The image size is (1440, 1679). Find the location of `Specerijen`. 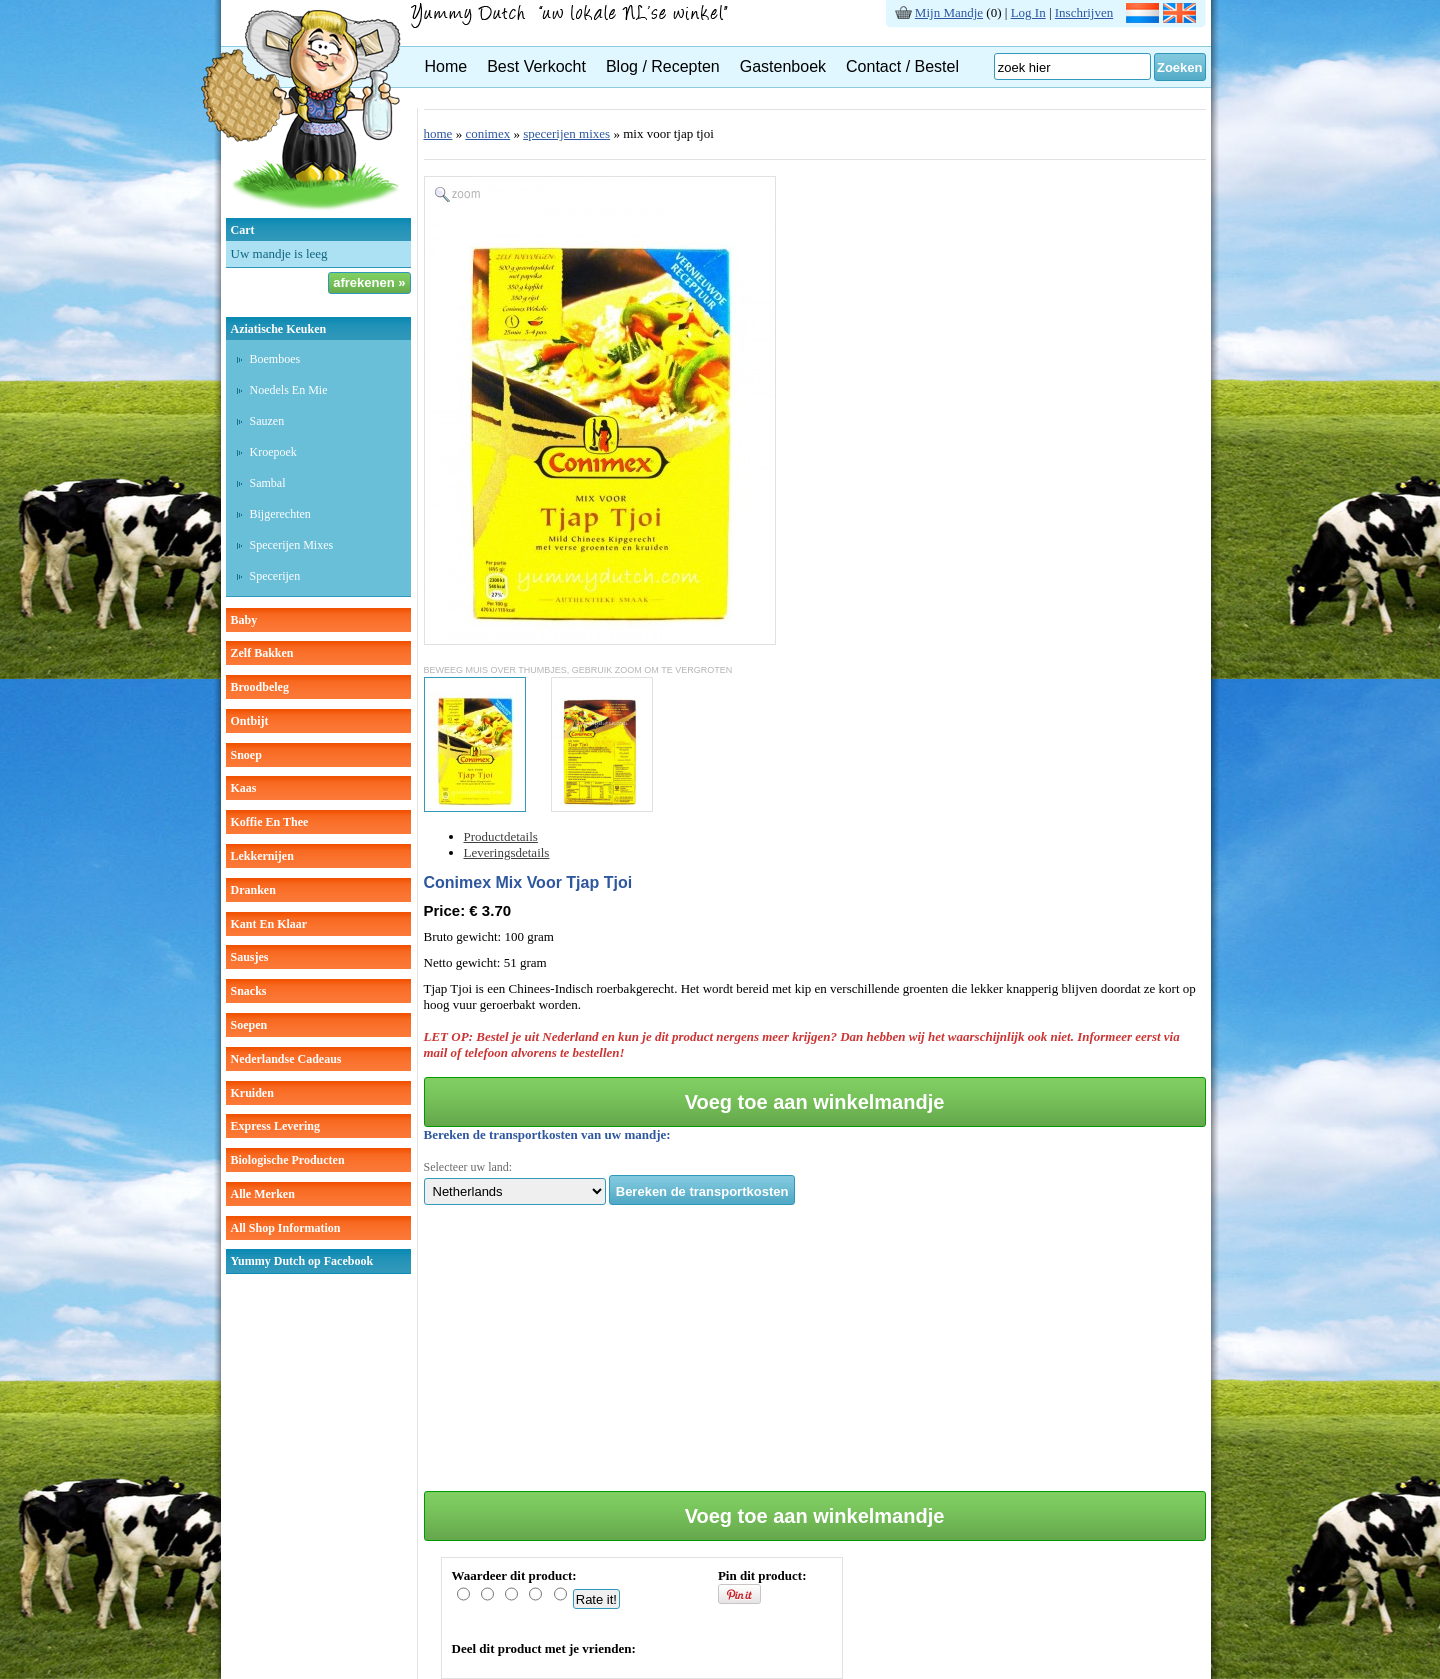

Specerijen is located at coordinates (275, 576).